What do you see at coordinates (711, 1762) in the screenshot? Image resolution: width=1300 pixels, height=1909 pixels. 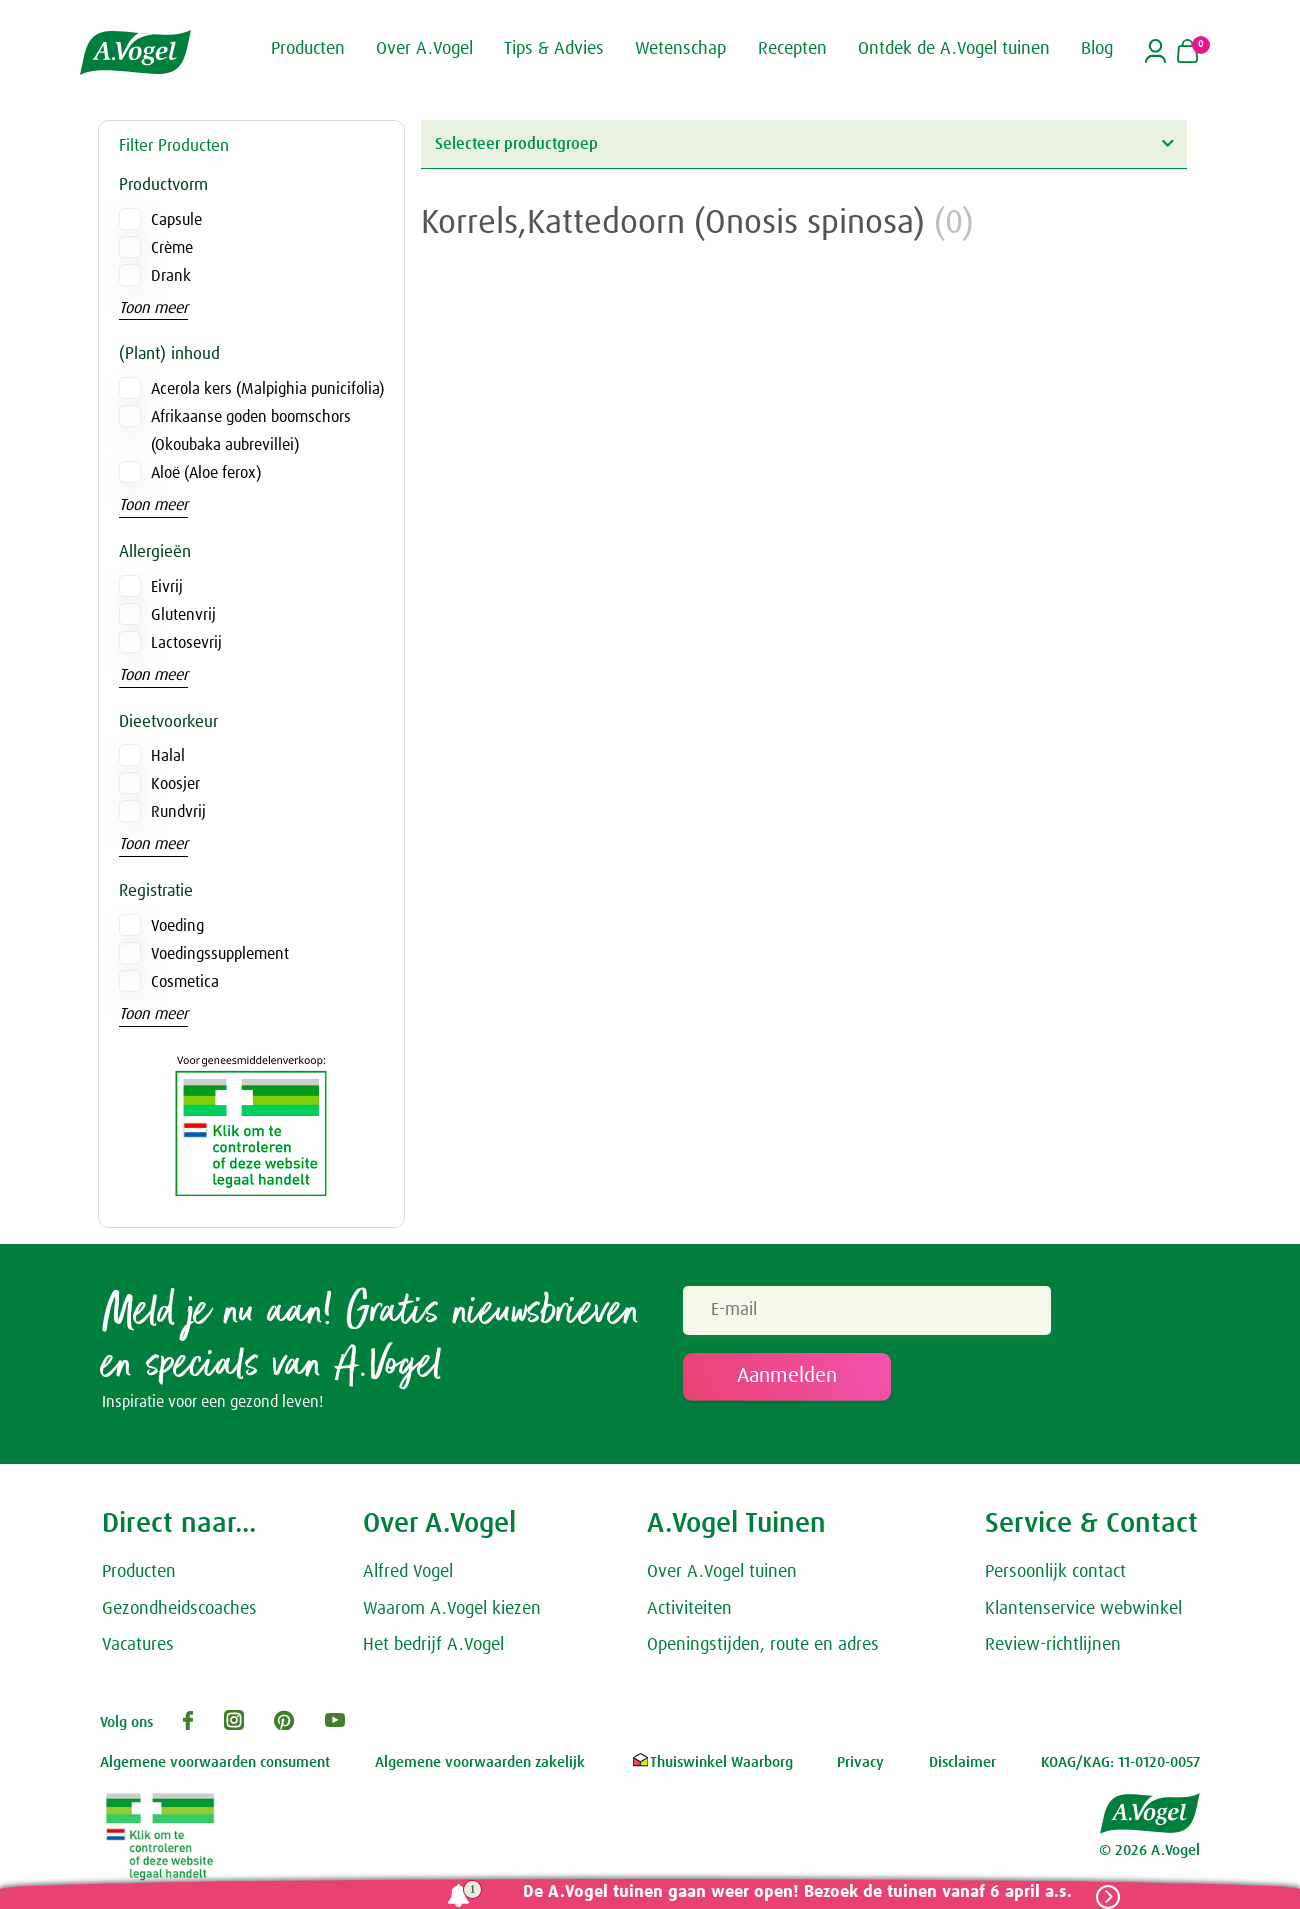 I see `Thuiswinkel Waarborg` at bounding box center [711, 1762].